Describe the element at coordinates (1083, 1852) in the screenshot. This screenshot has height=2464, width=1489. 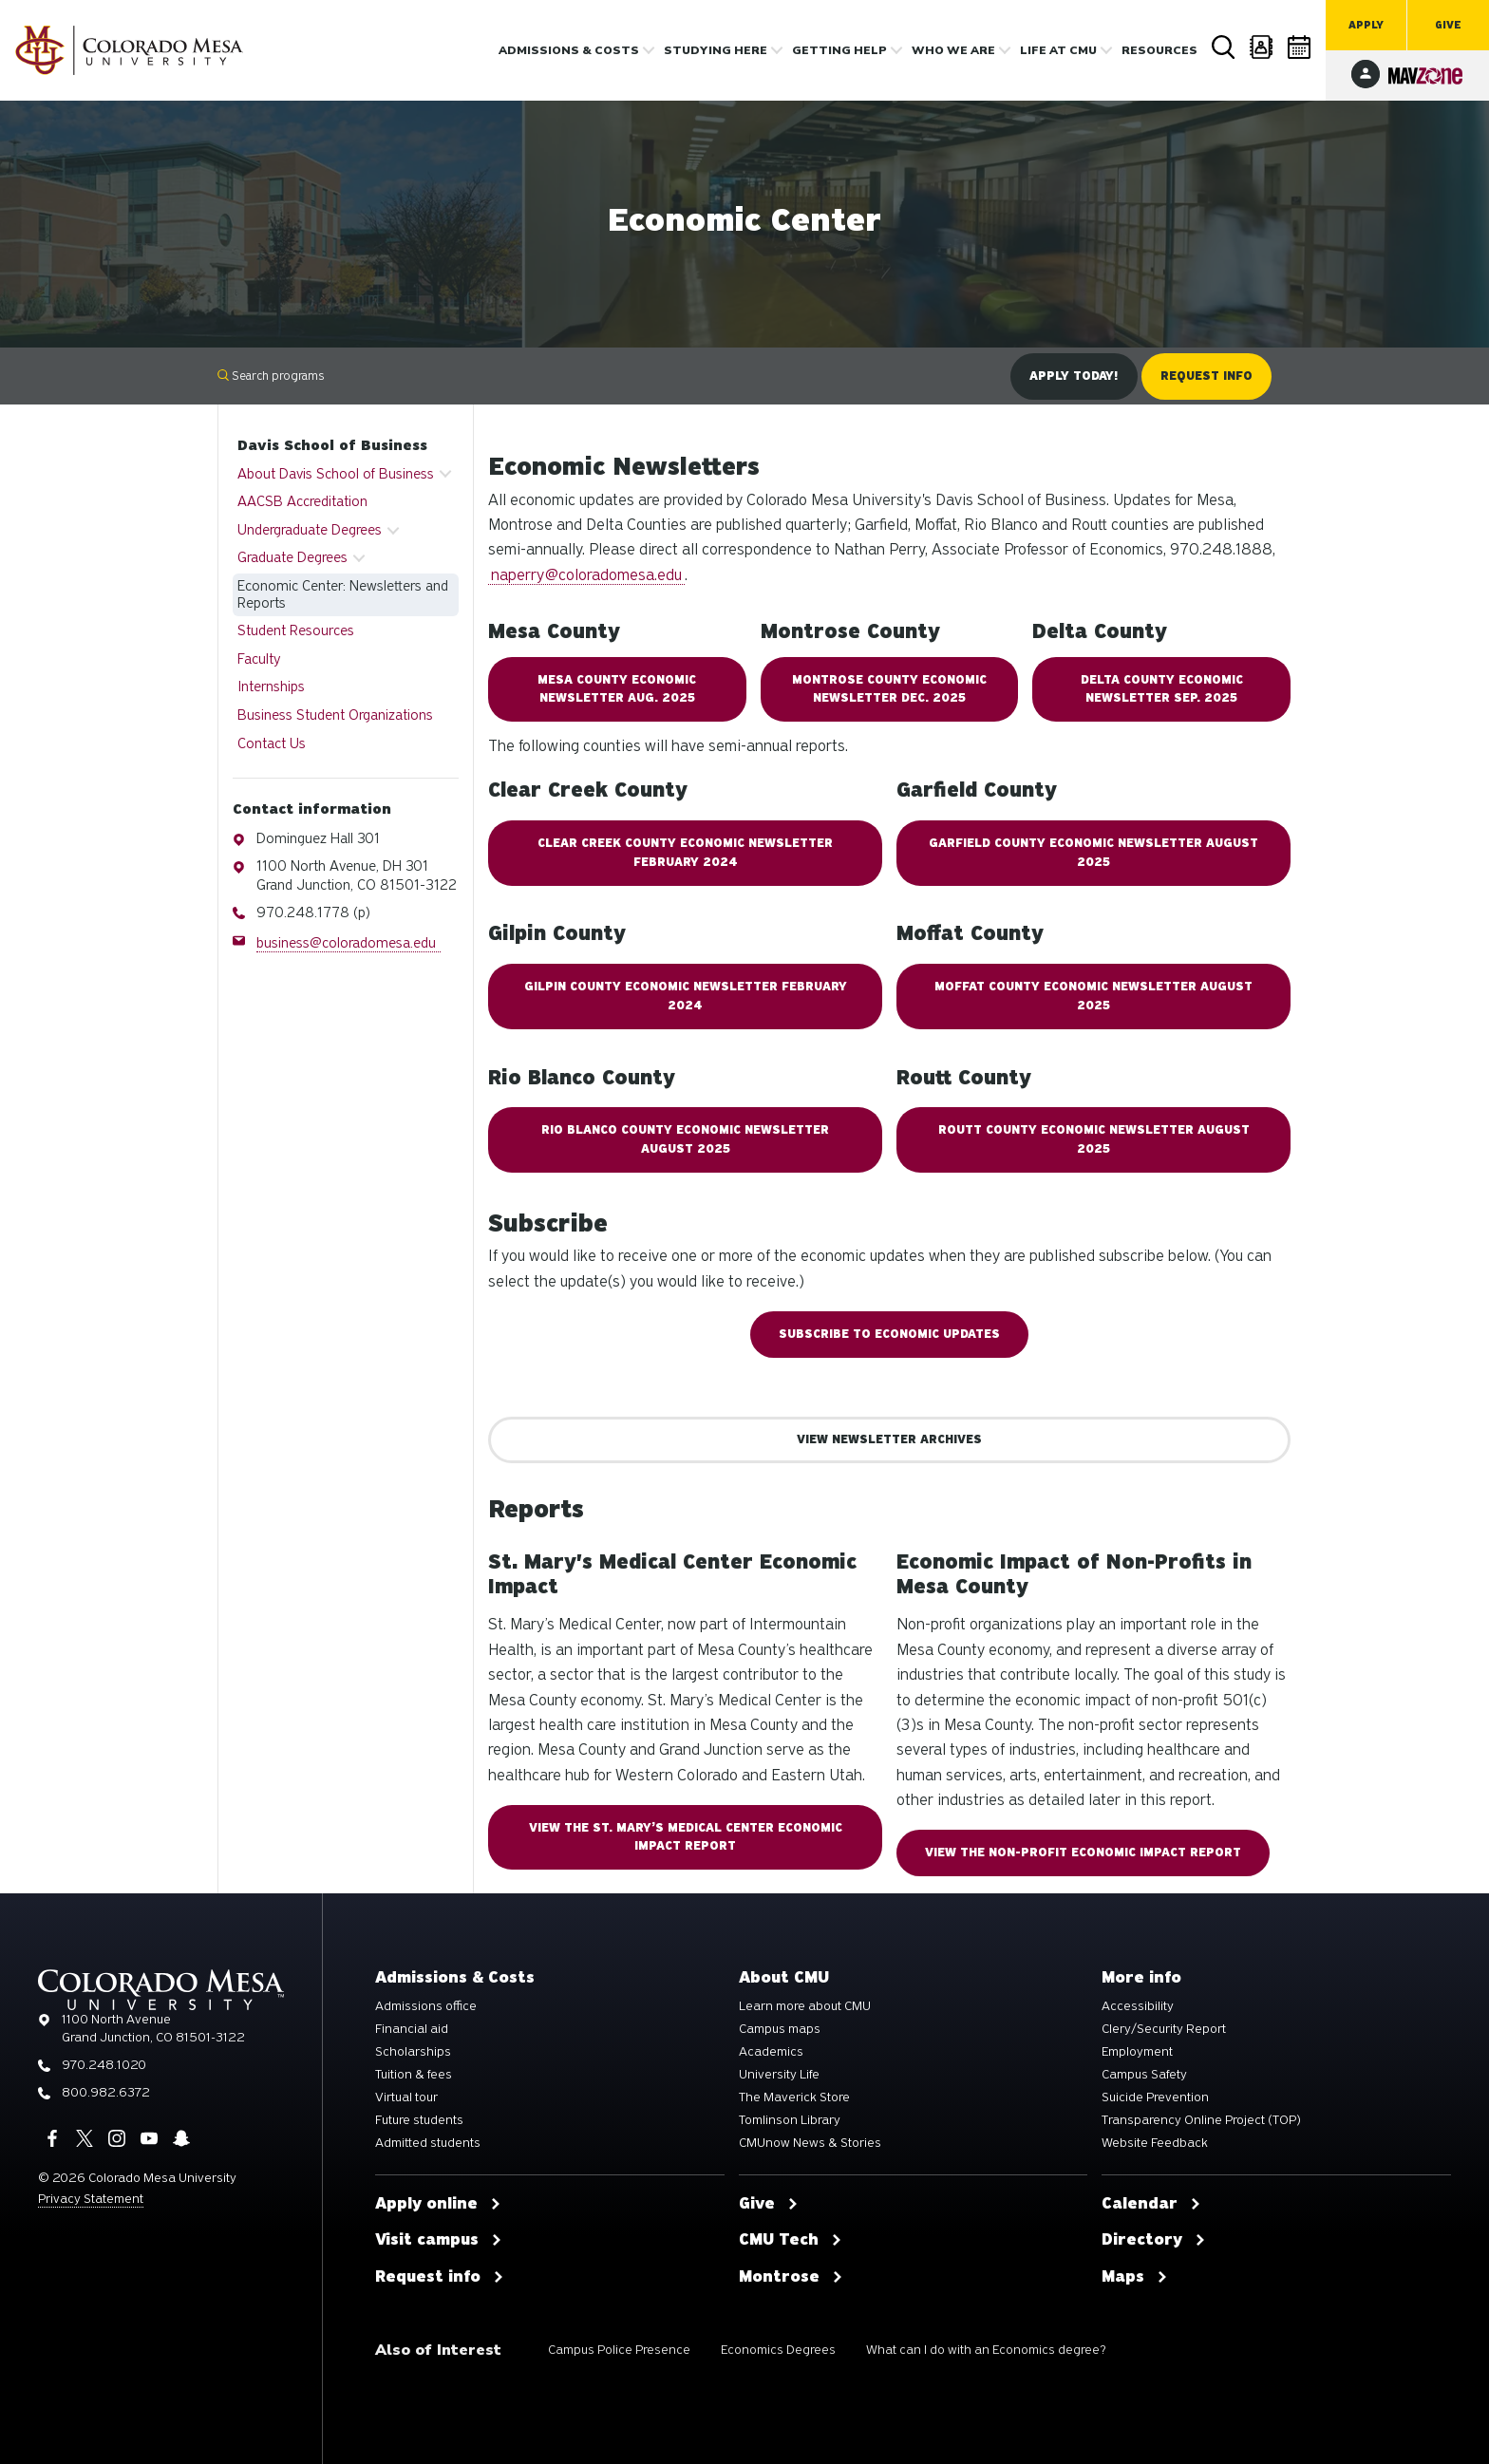
I see `View the Non-Profit Economic Impact Report` at that location.